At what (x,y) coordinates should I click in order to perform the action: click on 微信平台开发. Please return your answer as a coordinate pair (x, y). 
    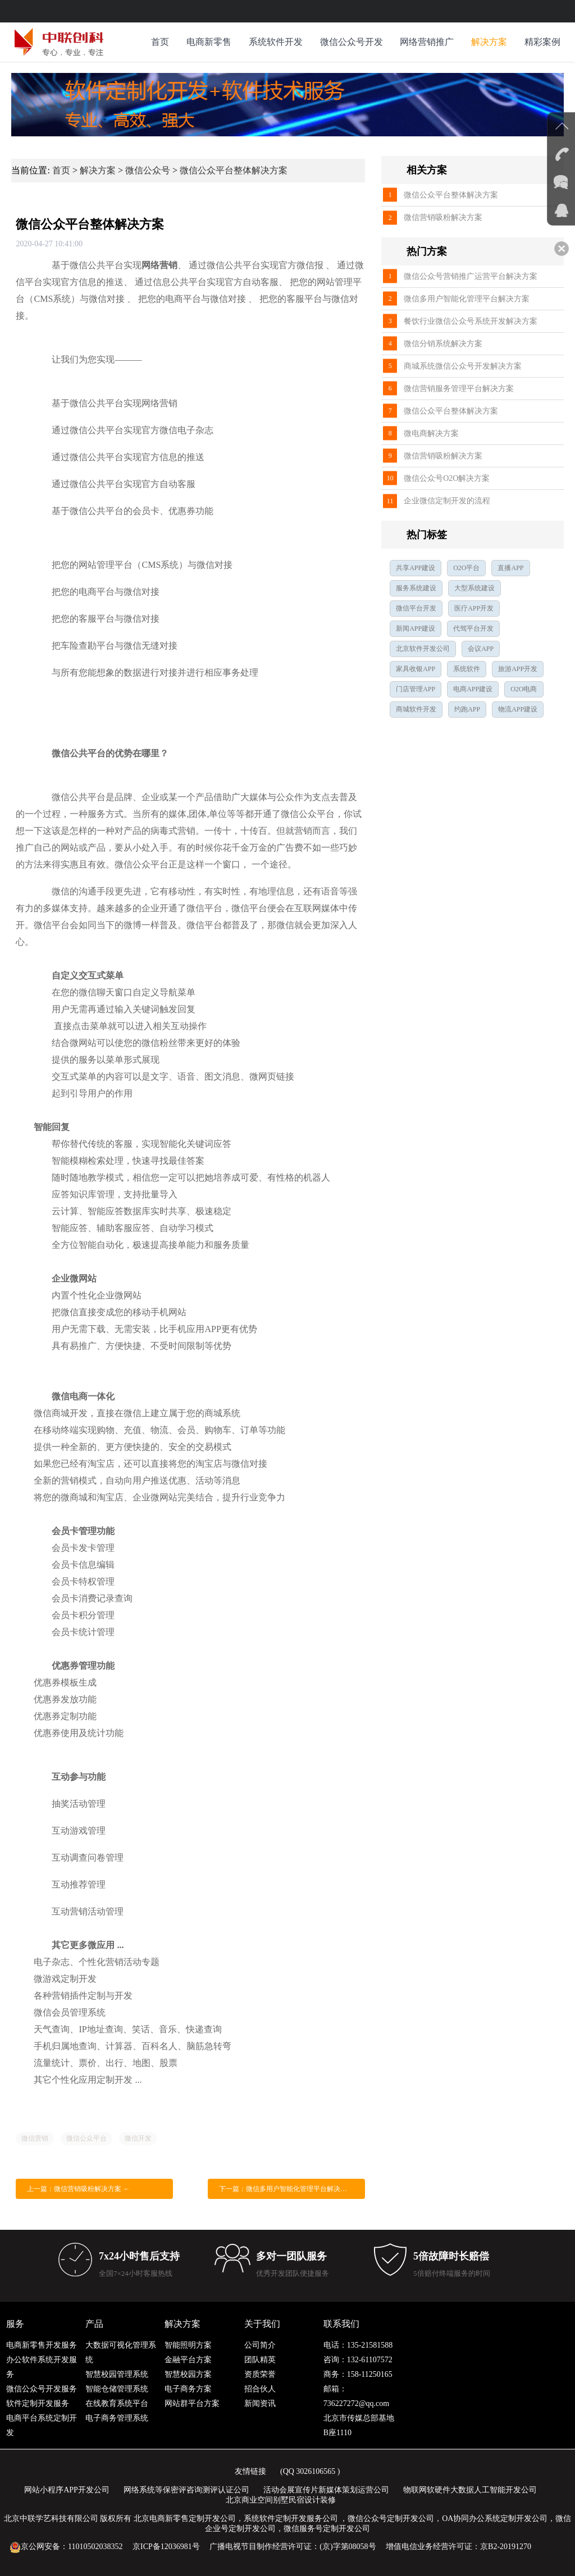
    Looking at the image, I should click on (416, 608).